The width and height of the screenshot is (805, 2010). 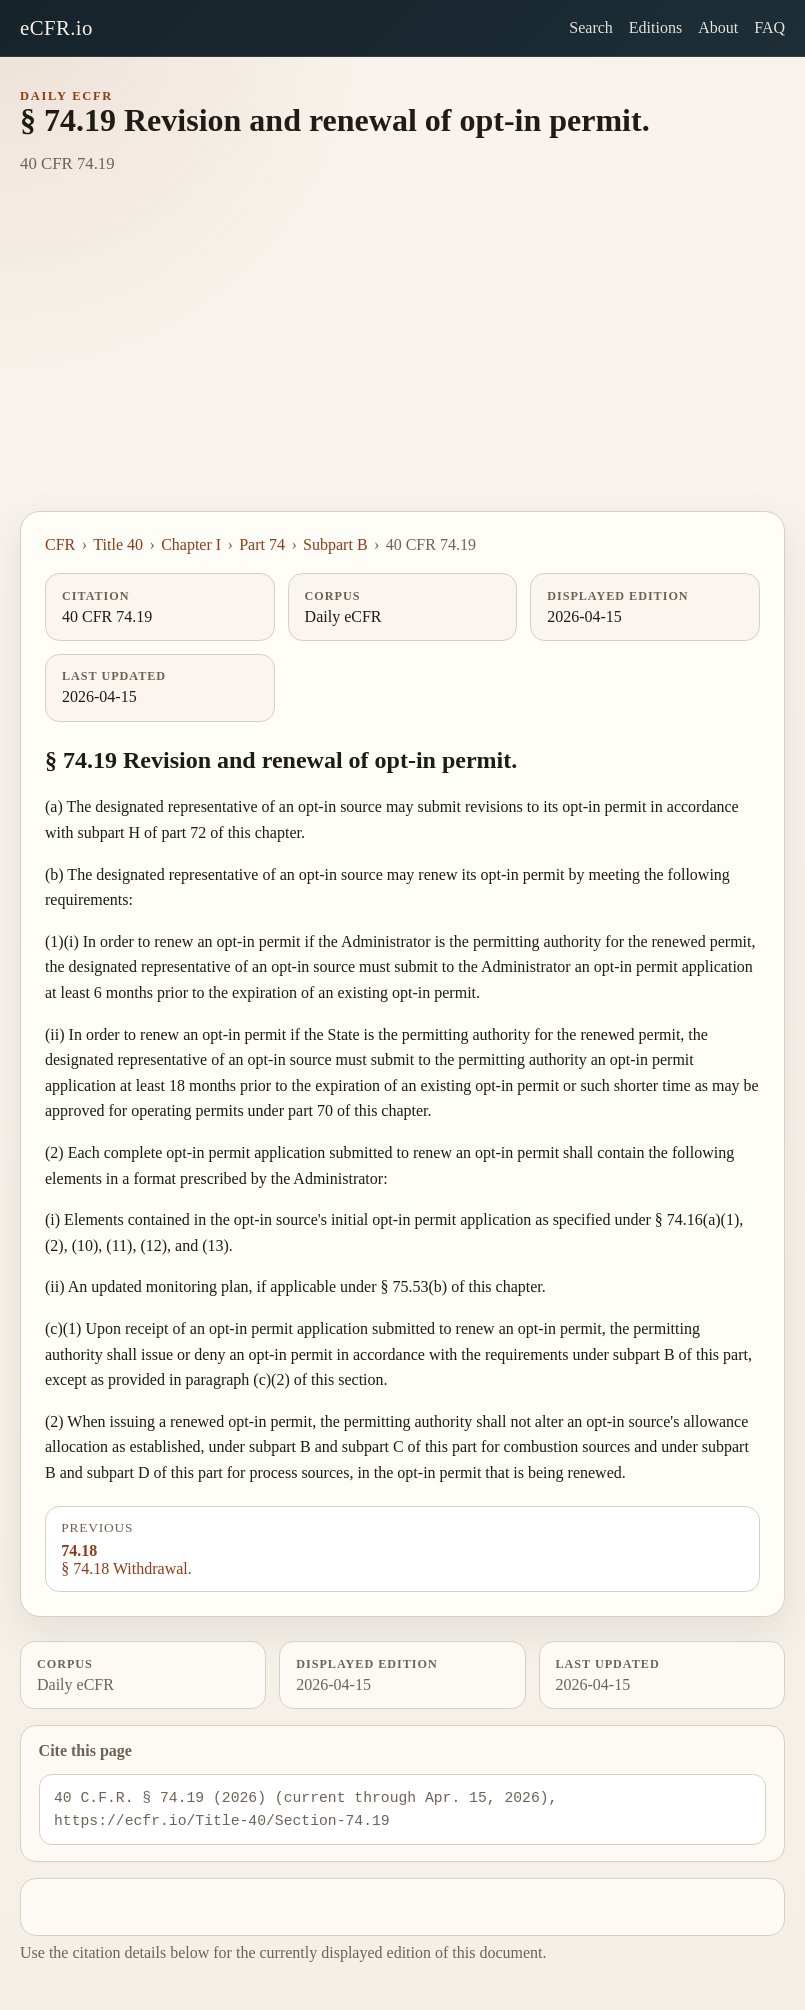 I want to click on [Advertisement], so click(x=402, y=361).